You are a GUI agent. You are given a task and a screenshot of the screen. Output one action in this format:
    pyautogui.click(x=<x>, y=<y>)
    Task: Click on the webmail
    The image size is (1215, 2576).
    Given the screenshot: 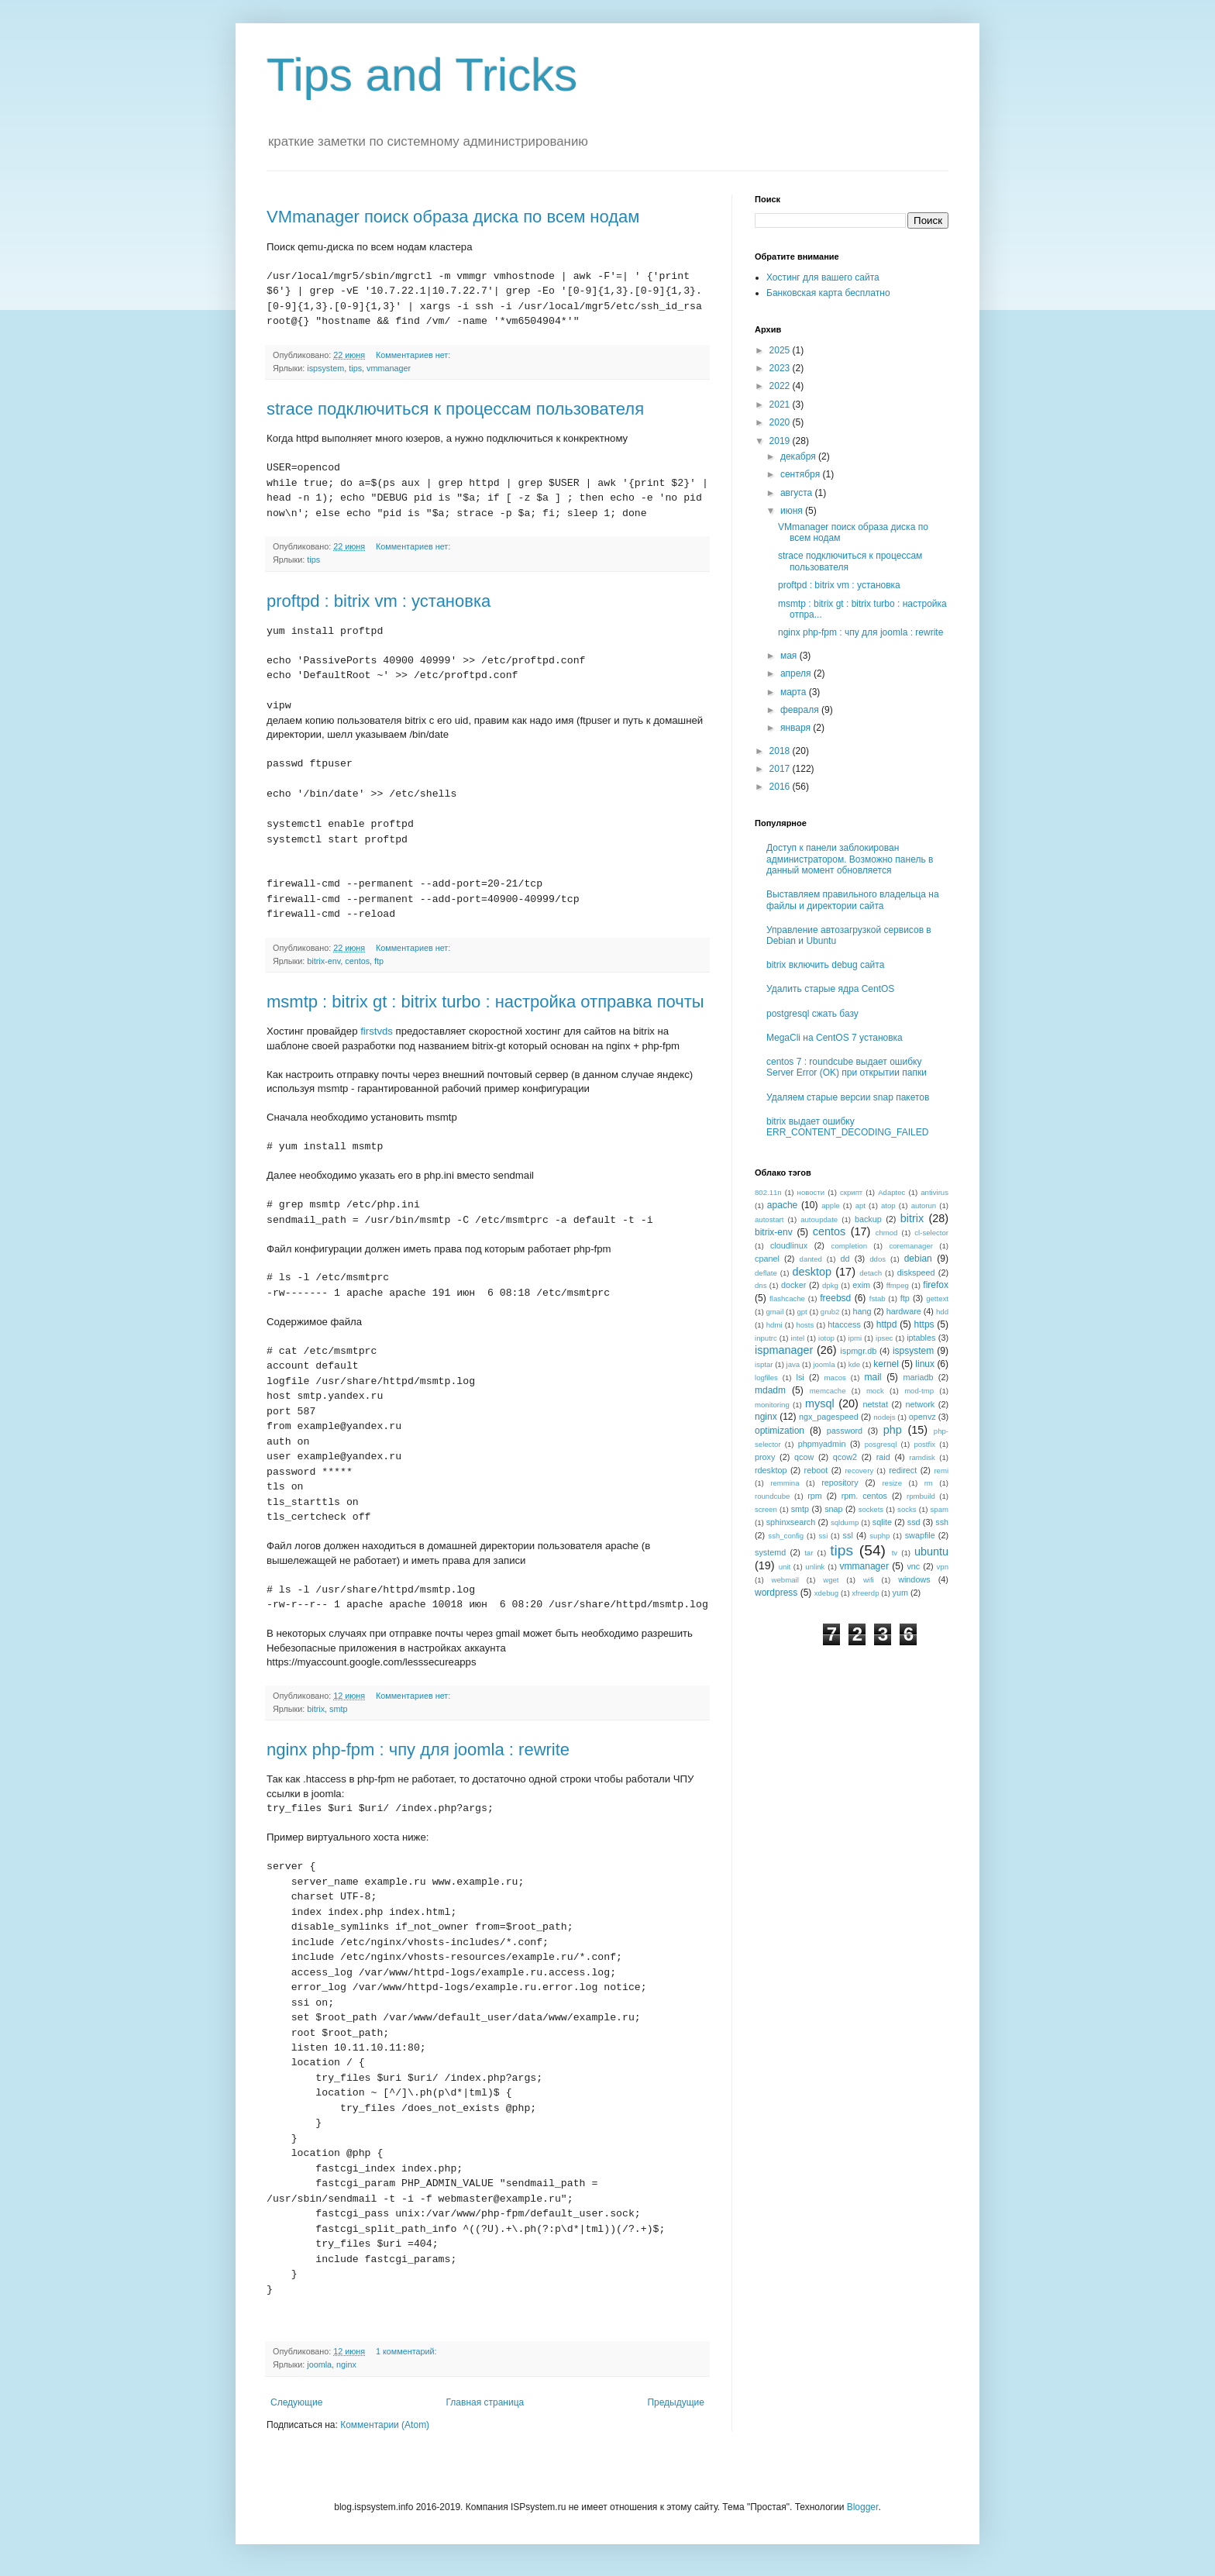 What is the action you would take?
    pyautogui.click(x=785, y=1580)
    